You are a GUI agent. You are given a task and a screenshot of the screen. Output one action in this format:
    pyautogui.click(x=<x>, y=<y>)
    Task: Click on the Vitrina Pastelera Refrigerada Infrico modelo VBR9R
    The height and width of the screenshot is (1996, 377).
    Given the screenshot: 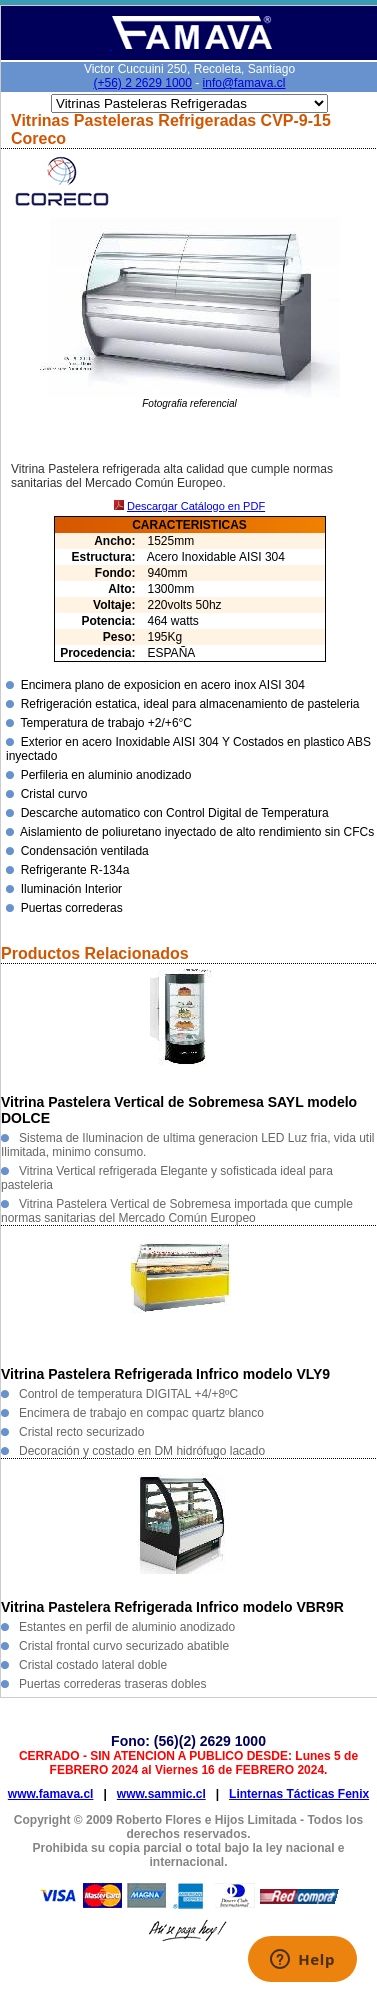 What is the action you would take?
    pyautogui.click(x=172, y=1607)
    